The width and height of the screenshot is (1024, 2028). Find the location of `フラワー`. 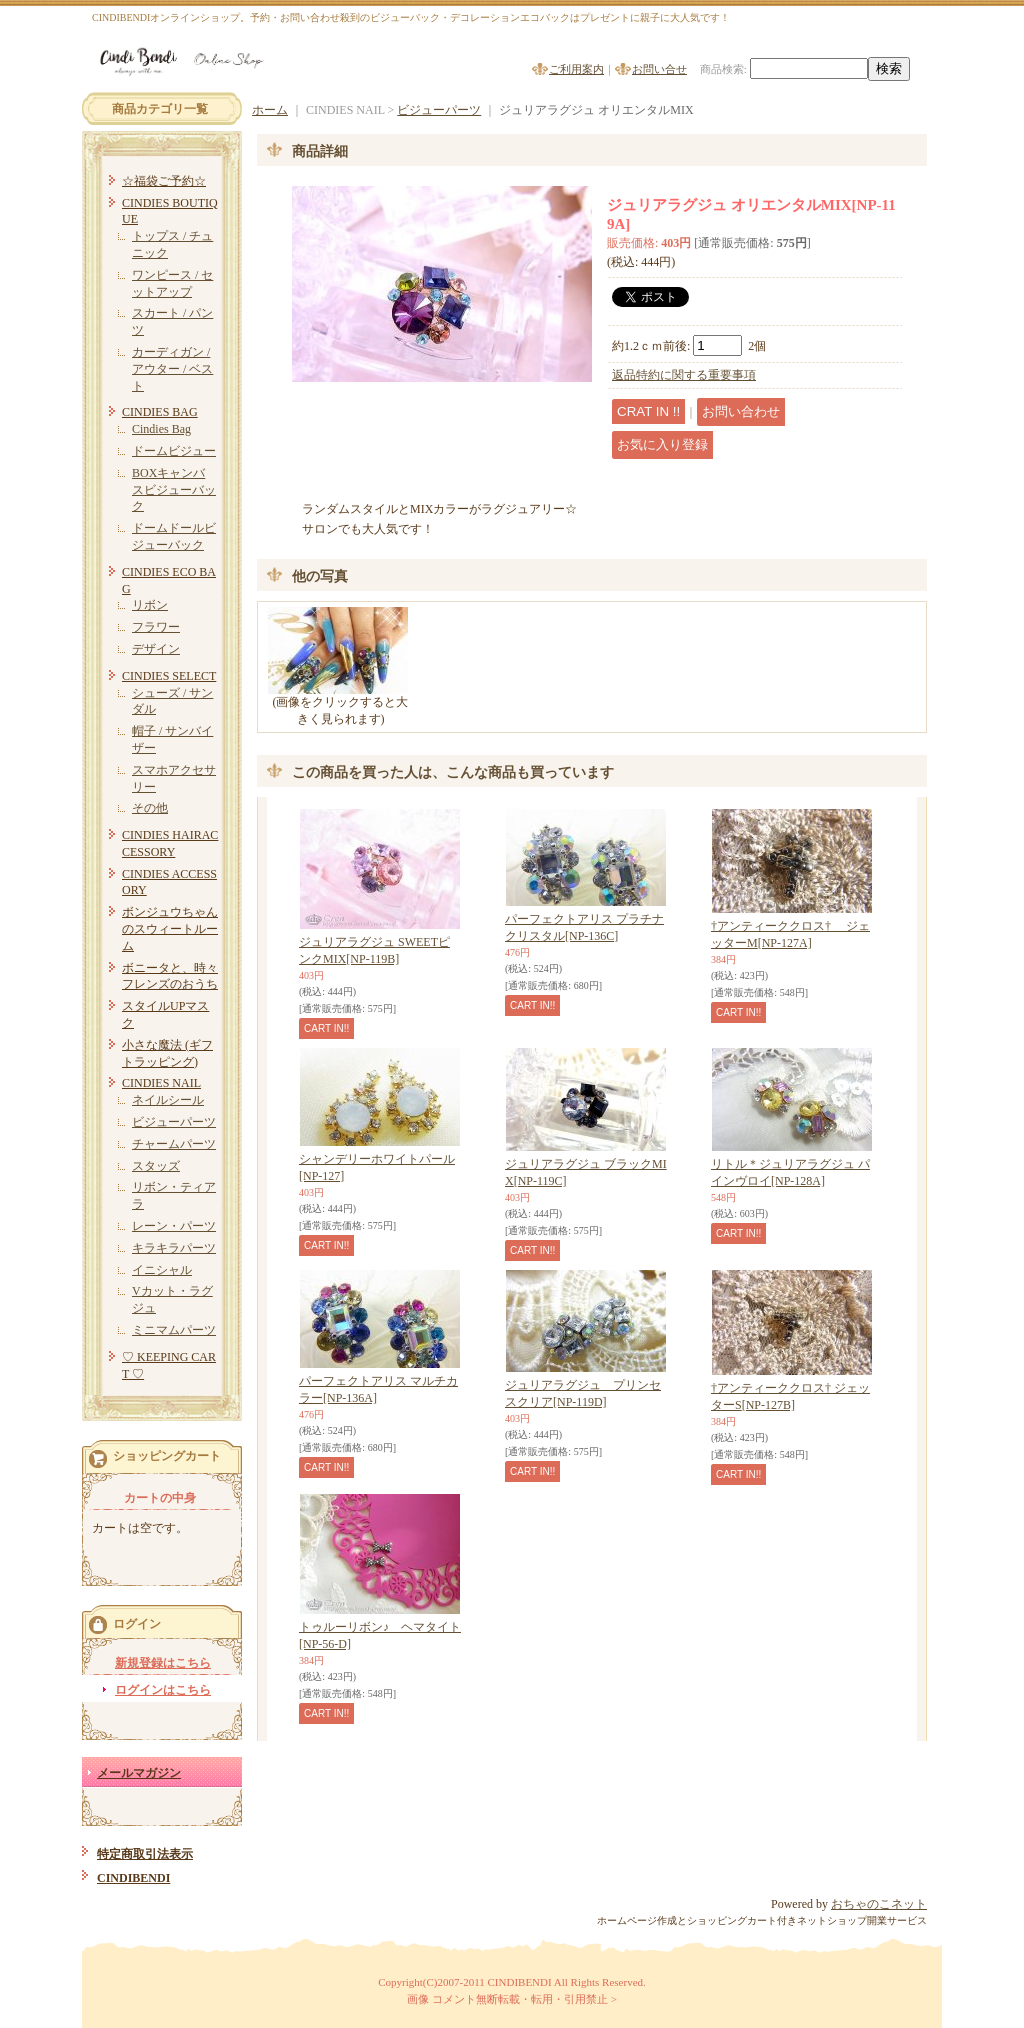

フラワー is located at coordinates (156, 627).